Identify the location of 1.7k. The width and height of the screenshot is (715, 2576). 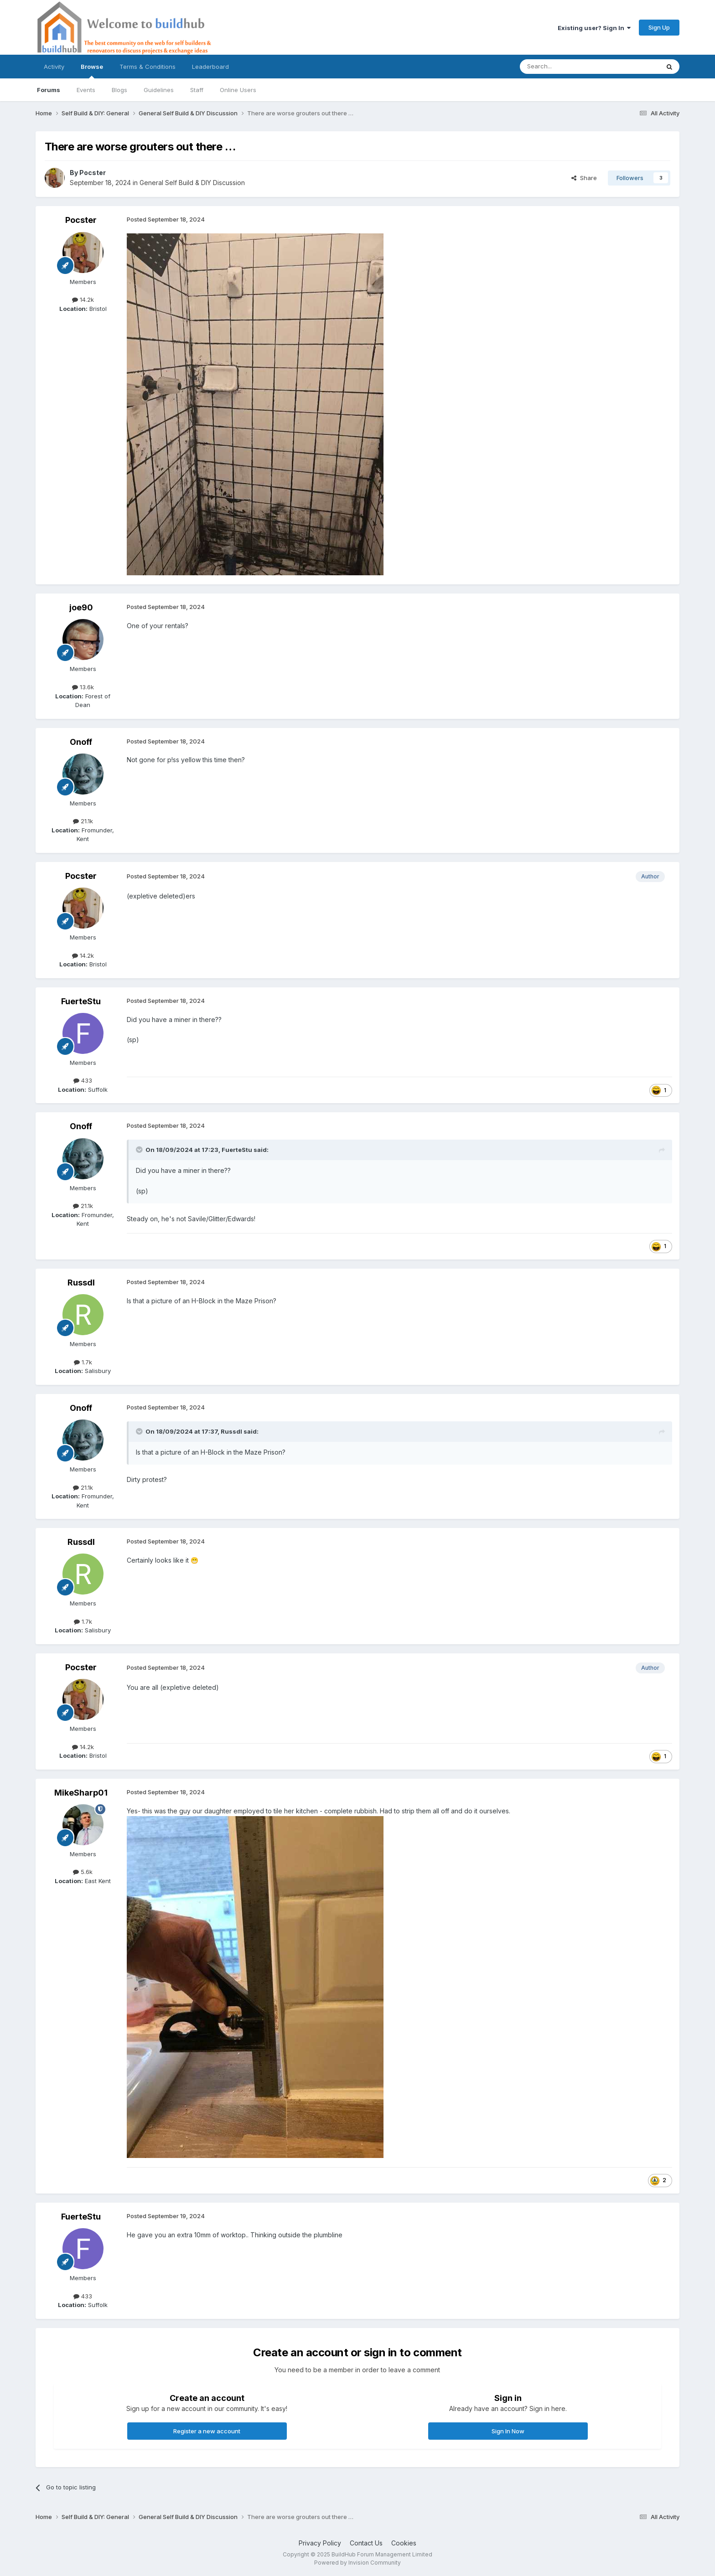
(83, 1362).